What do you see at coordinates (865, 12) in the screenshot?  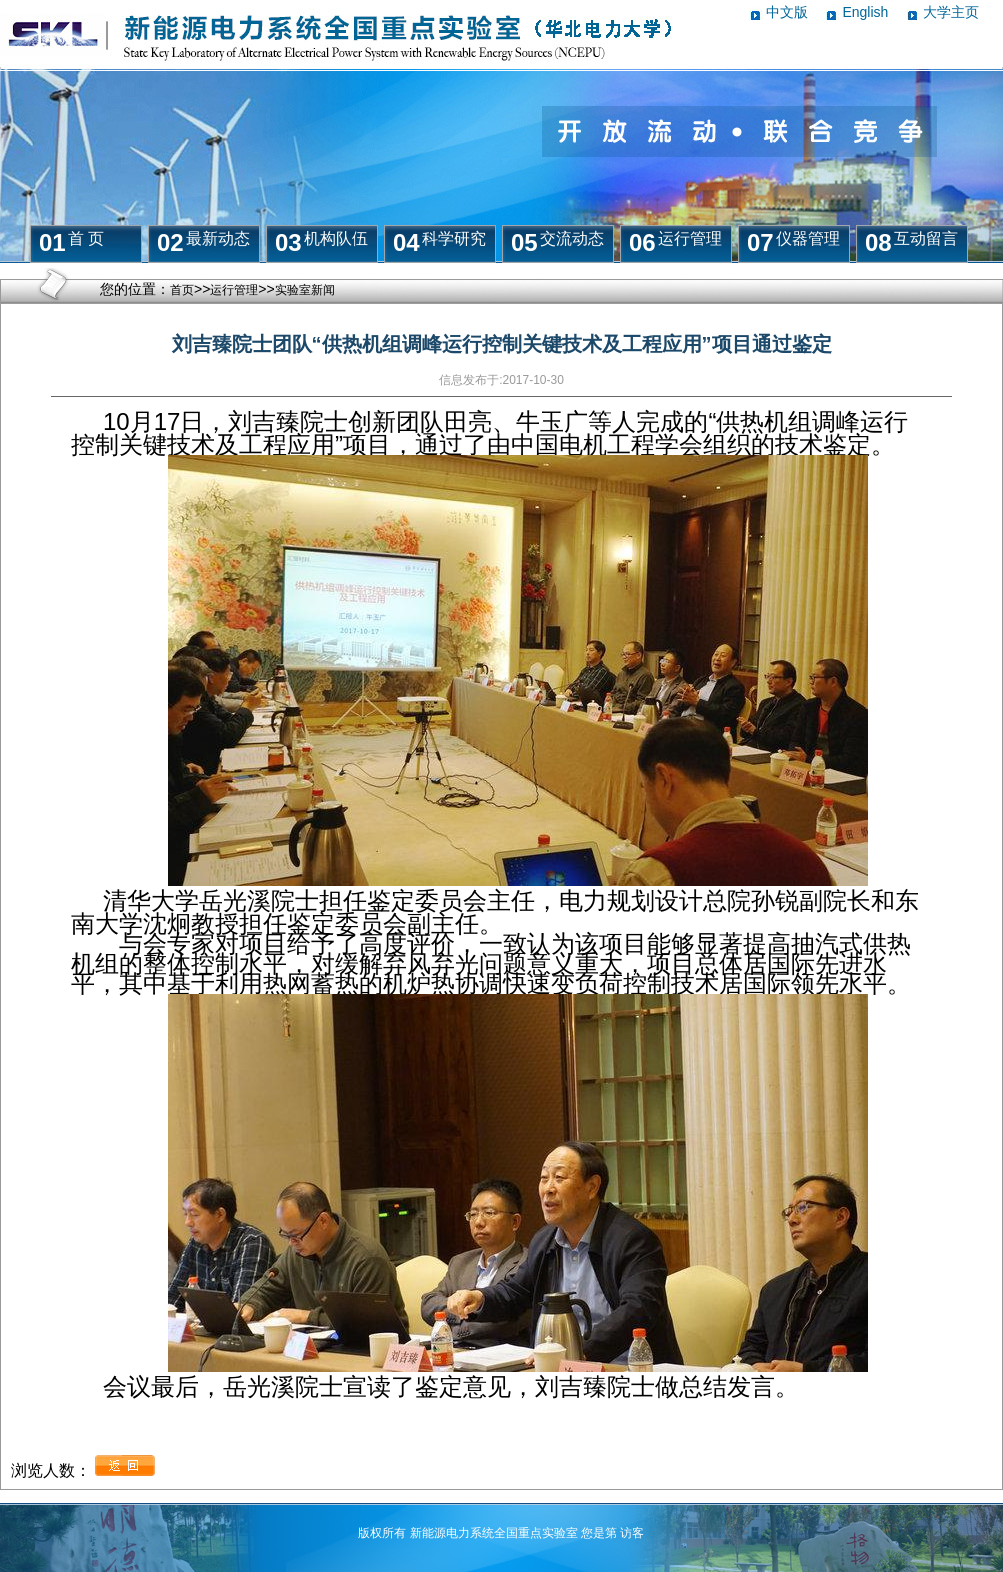 I see `English` at bounding box center [865, 12].